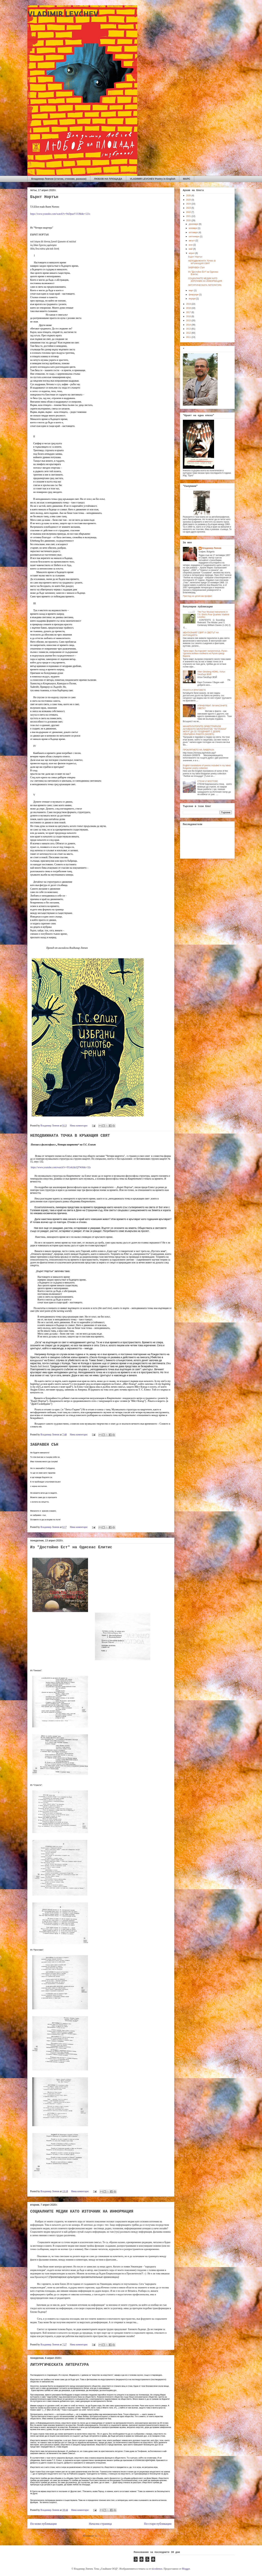 This screenshot has height=2576, width=262. I want to click on Blogger, so click(186, 2568).